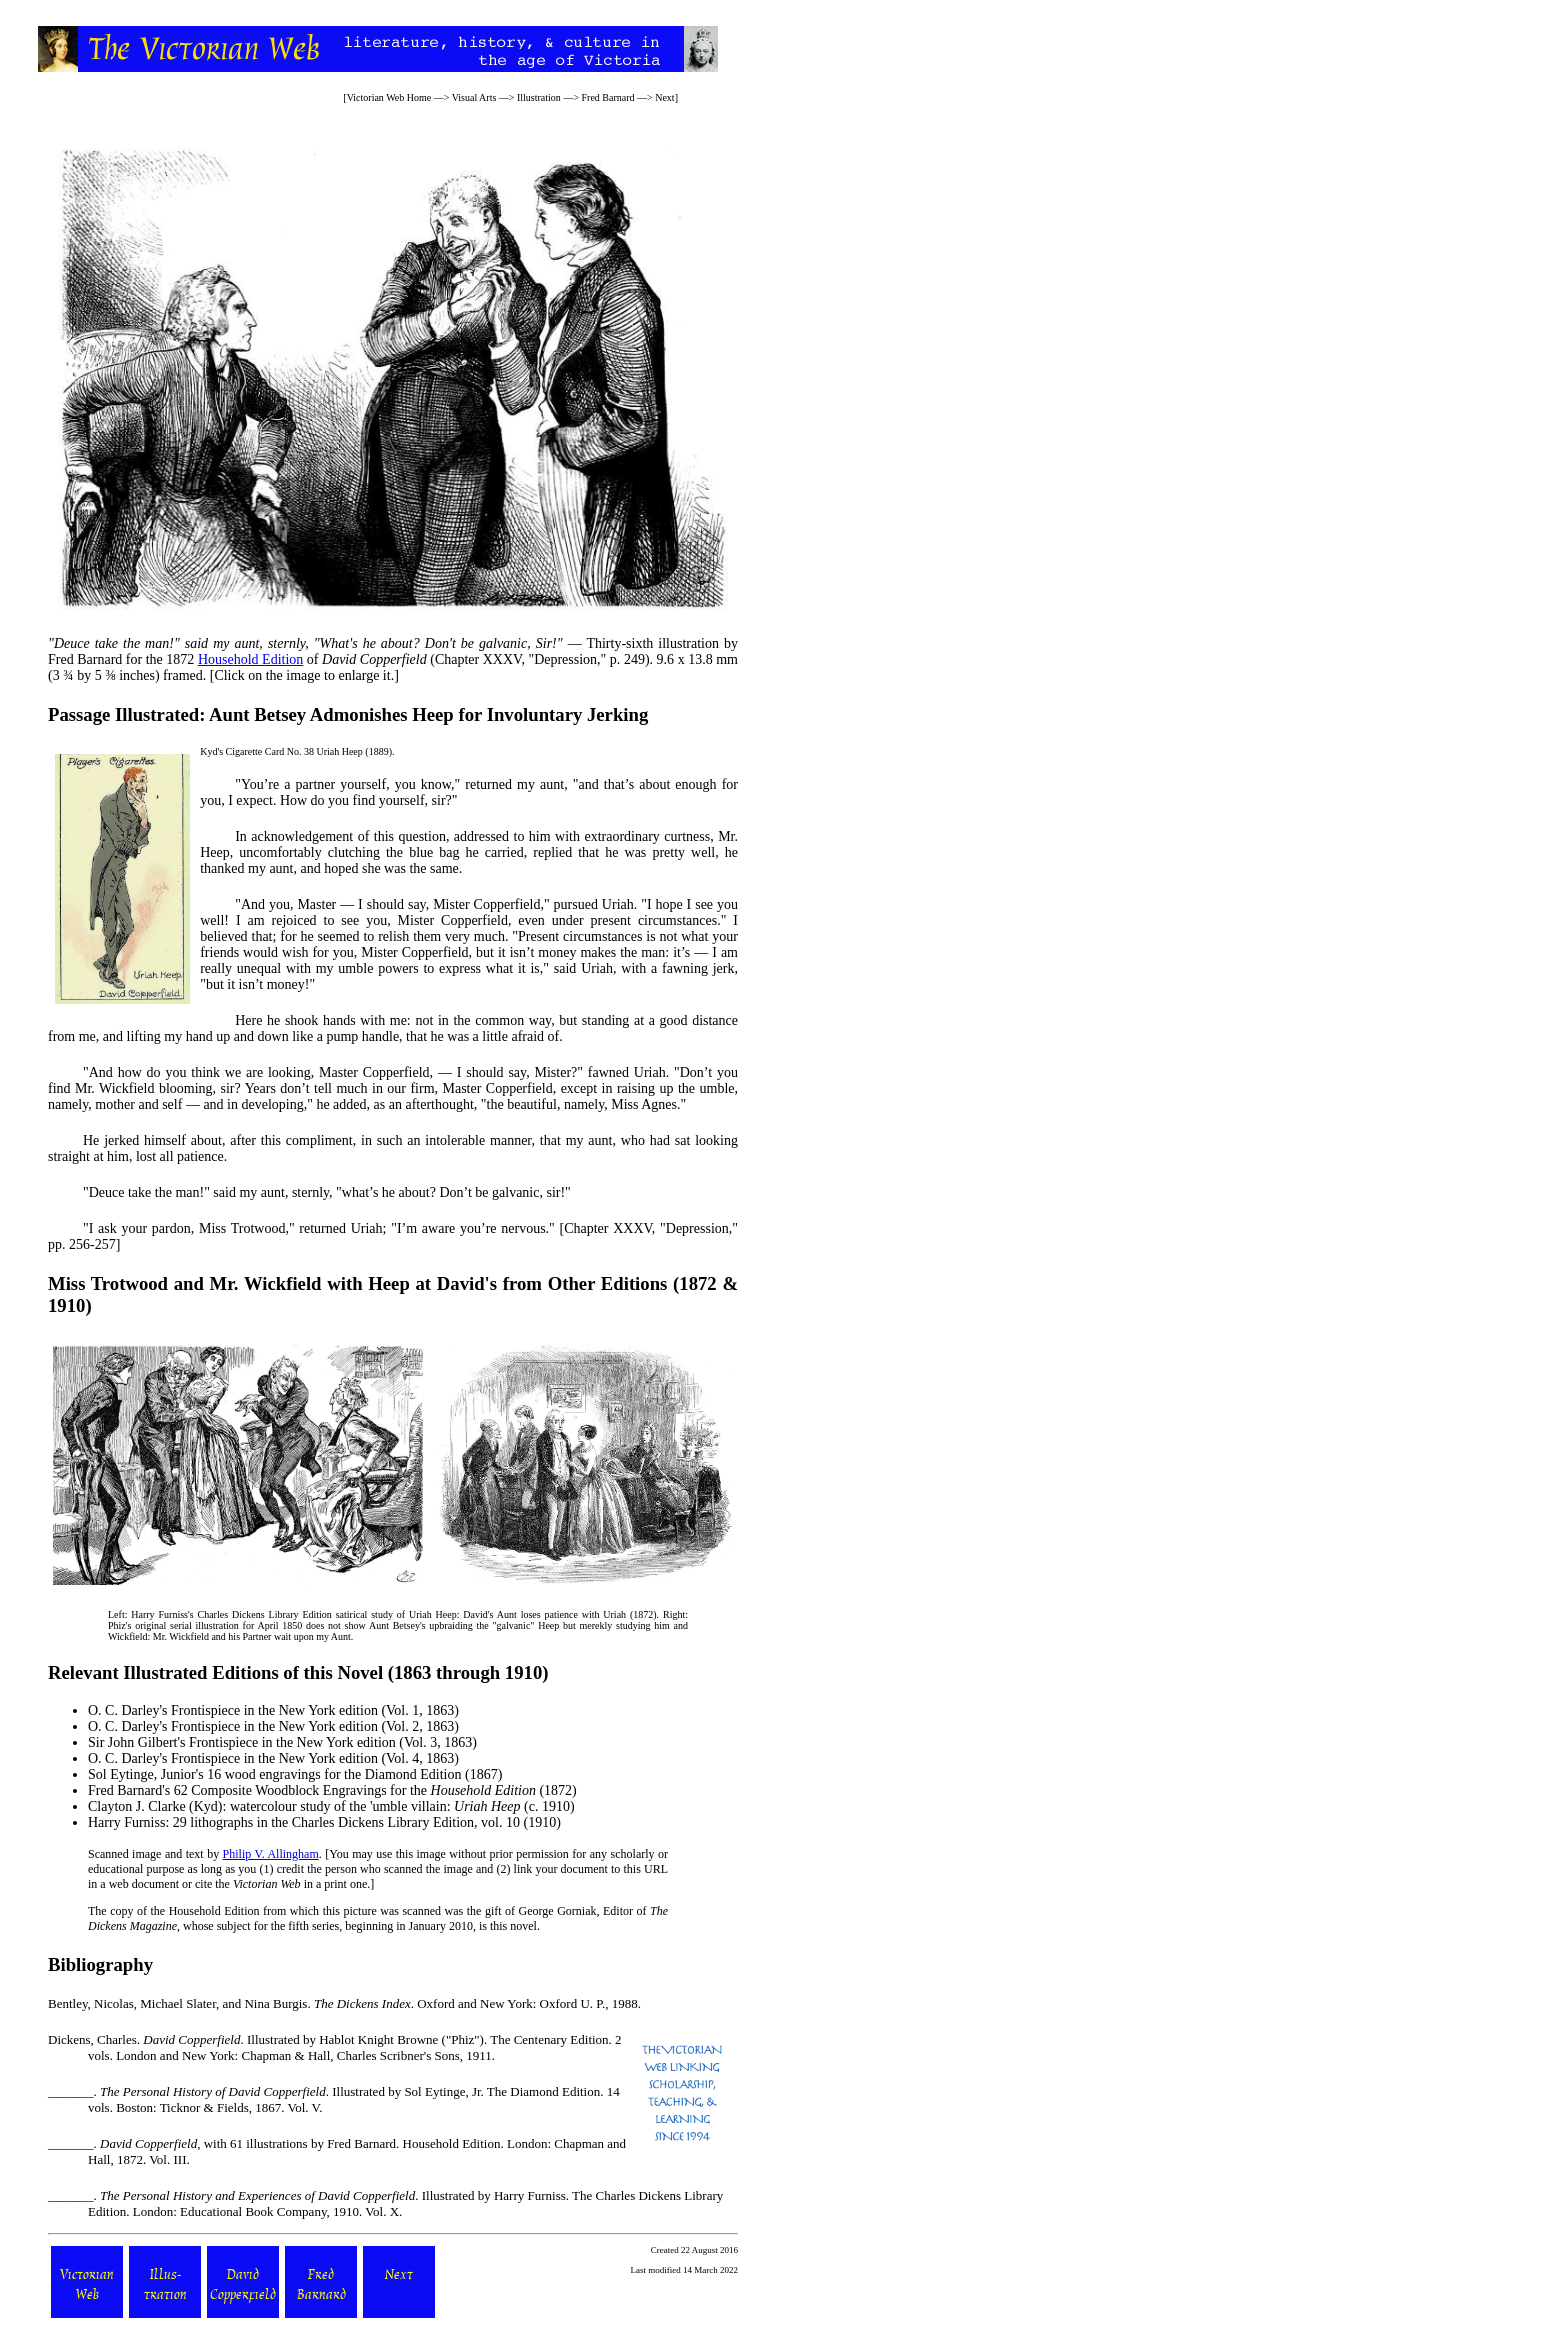 This screenshot has height=2335, width=1568. I want to click on Diamond Edition, so click(413, 1774).